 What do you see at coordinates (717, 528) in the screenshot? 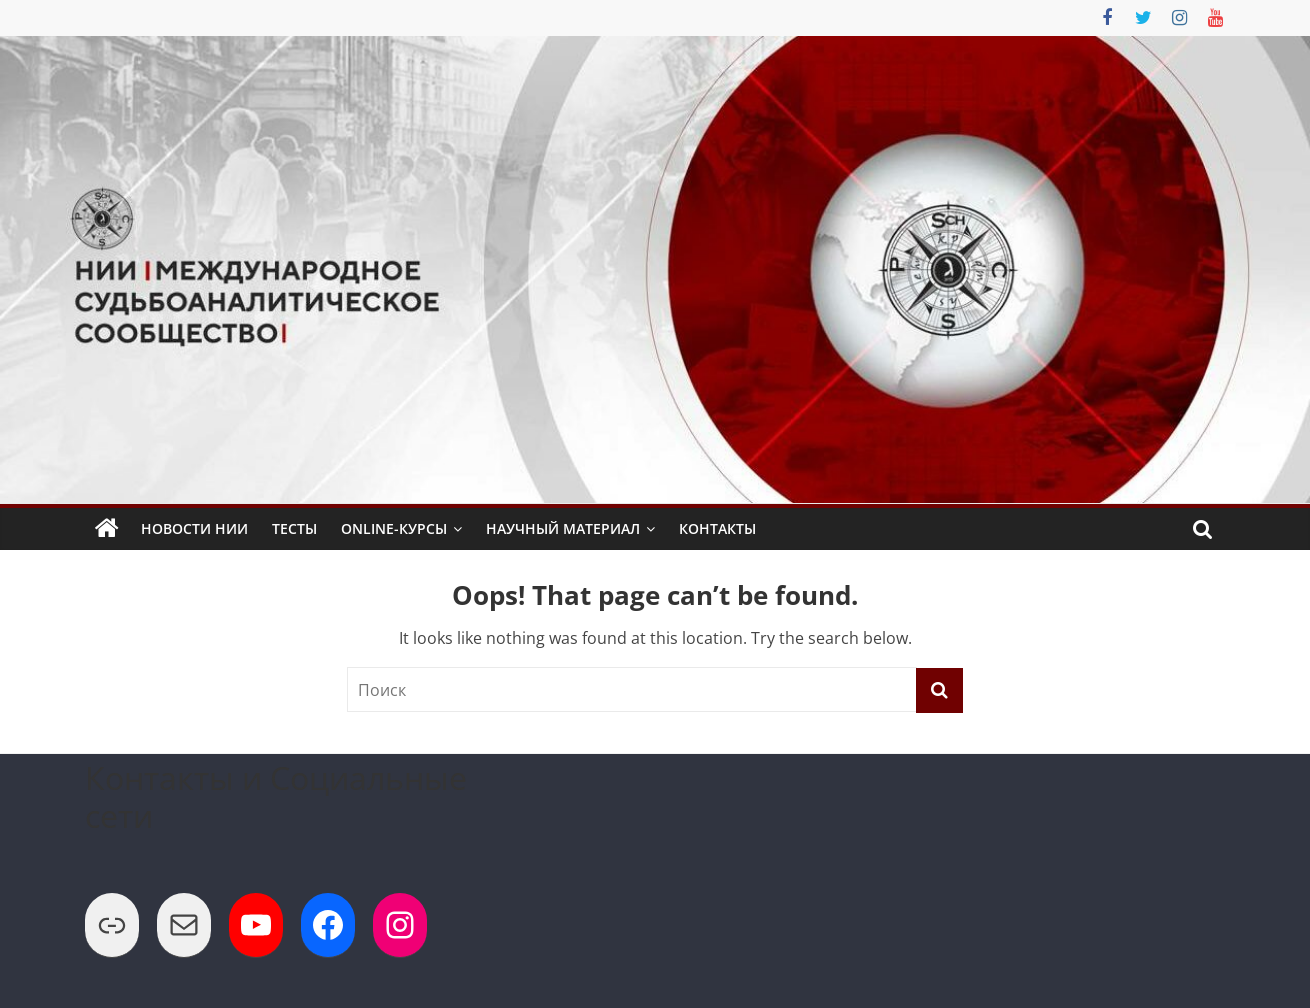
I see `Контакты` at bounding box center [717, 528].